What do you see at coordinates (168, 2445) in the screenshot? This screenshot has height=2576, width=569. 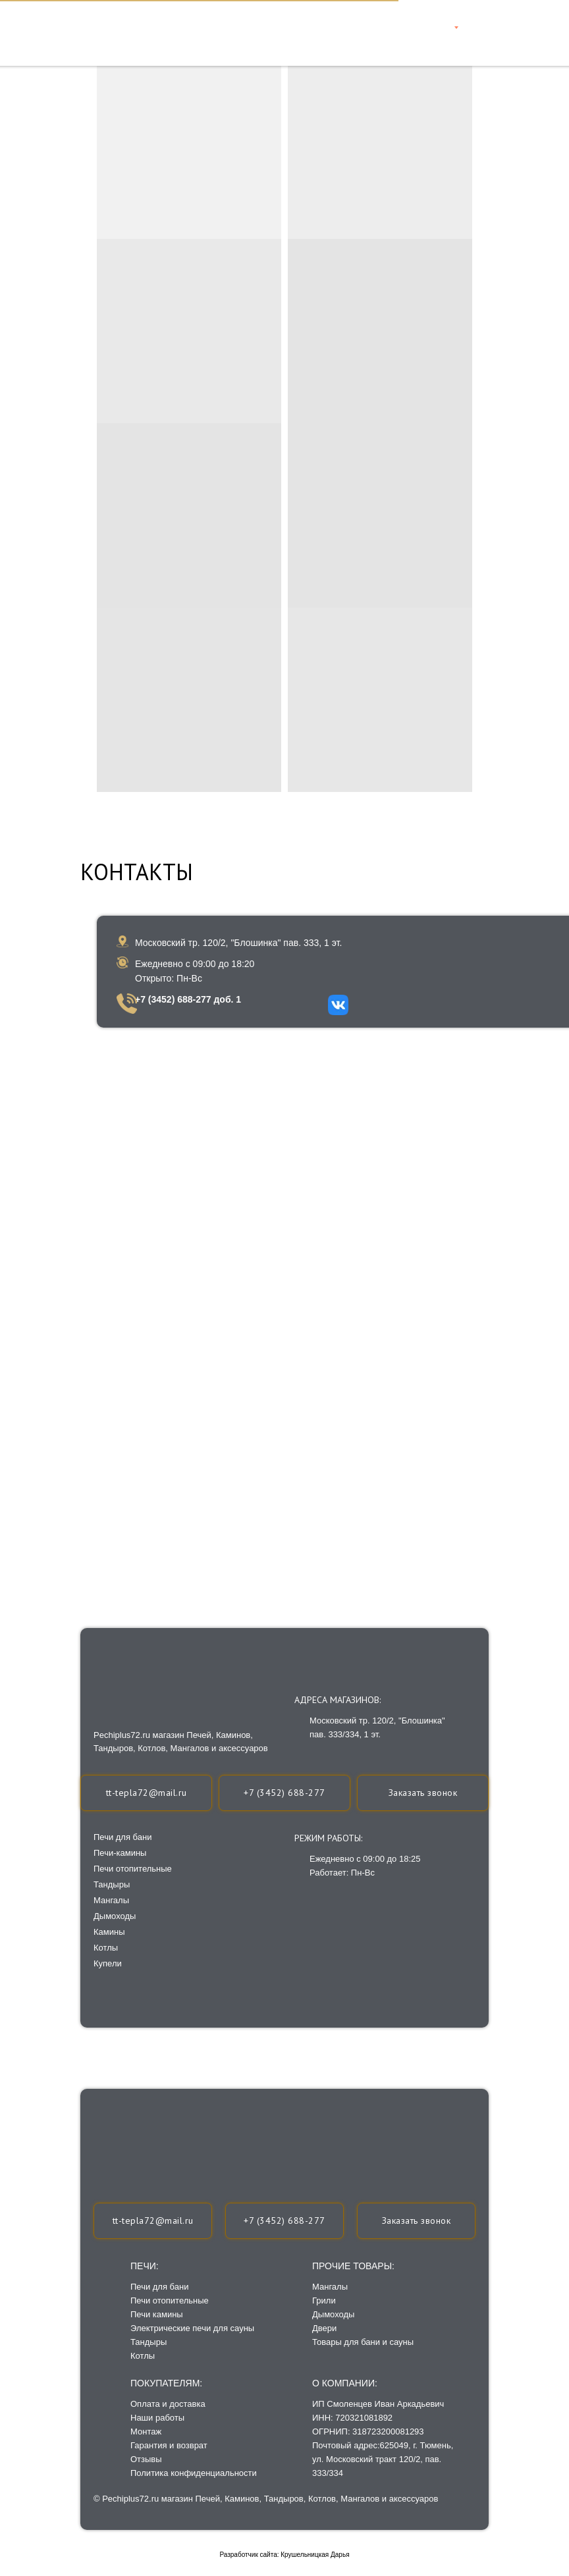 I see `Гарантия и возврат` at bounding box center [168, 2445].